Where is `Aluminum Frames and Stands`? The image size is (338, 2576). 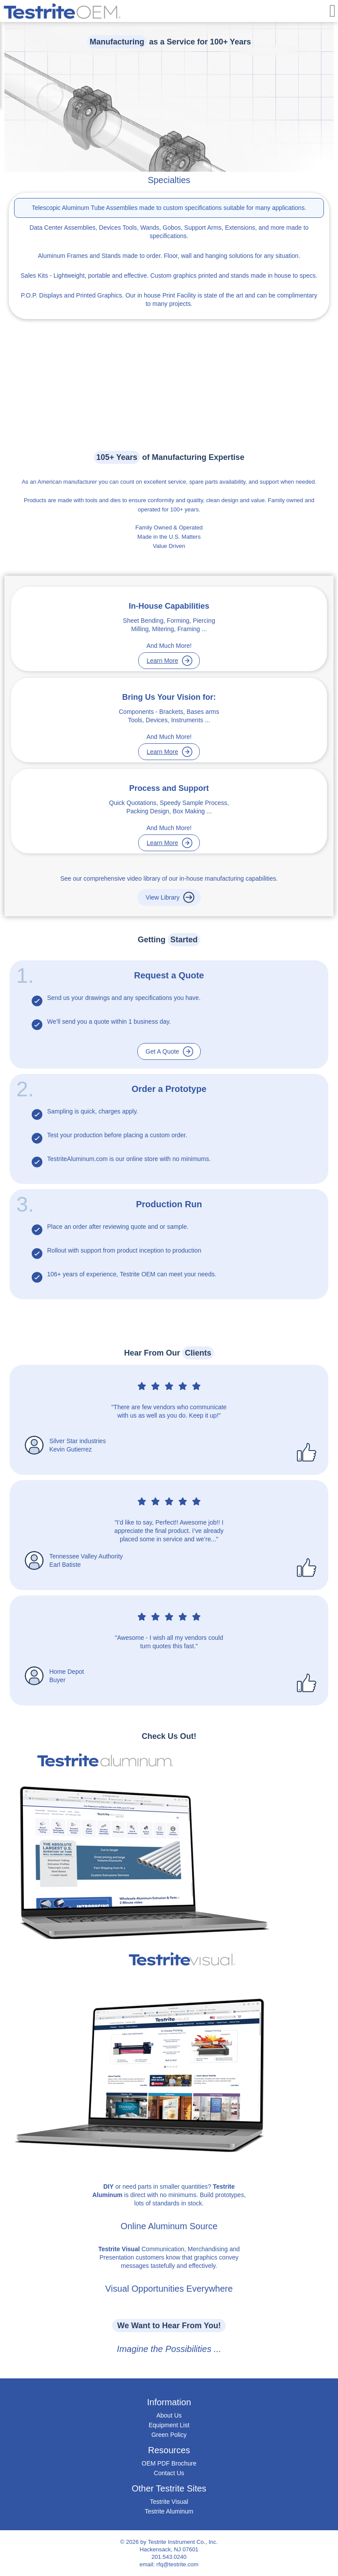
Aluminum Frames and Stands is located at coordinates (79, 255).